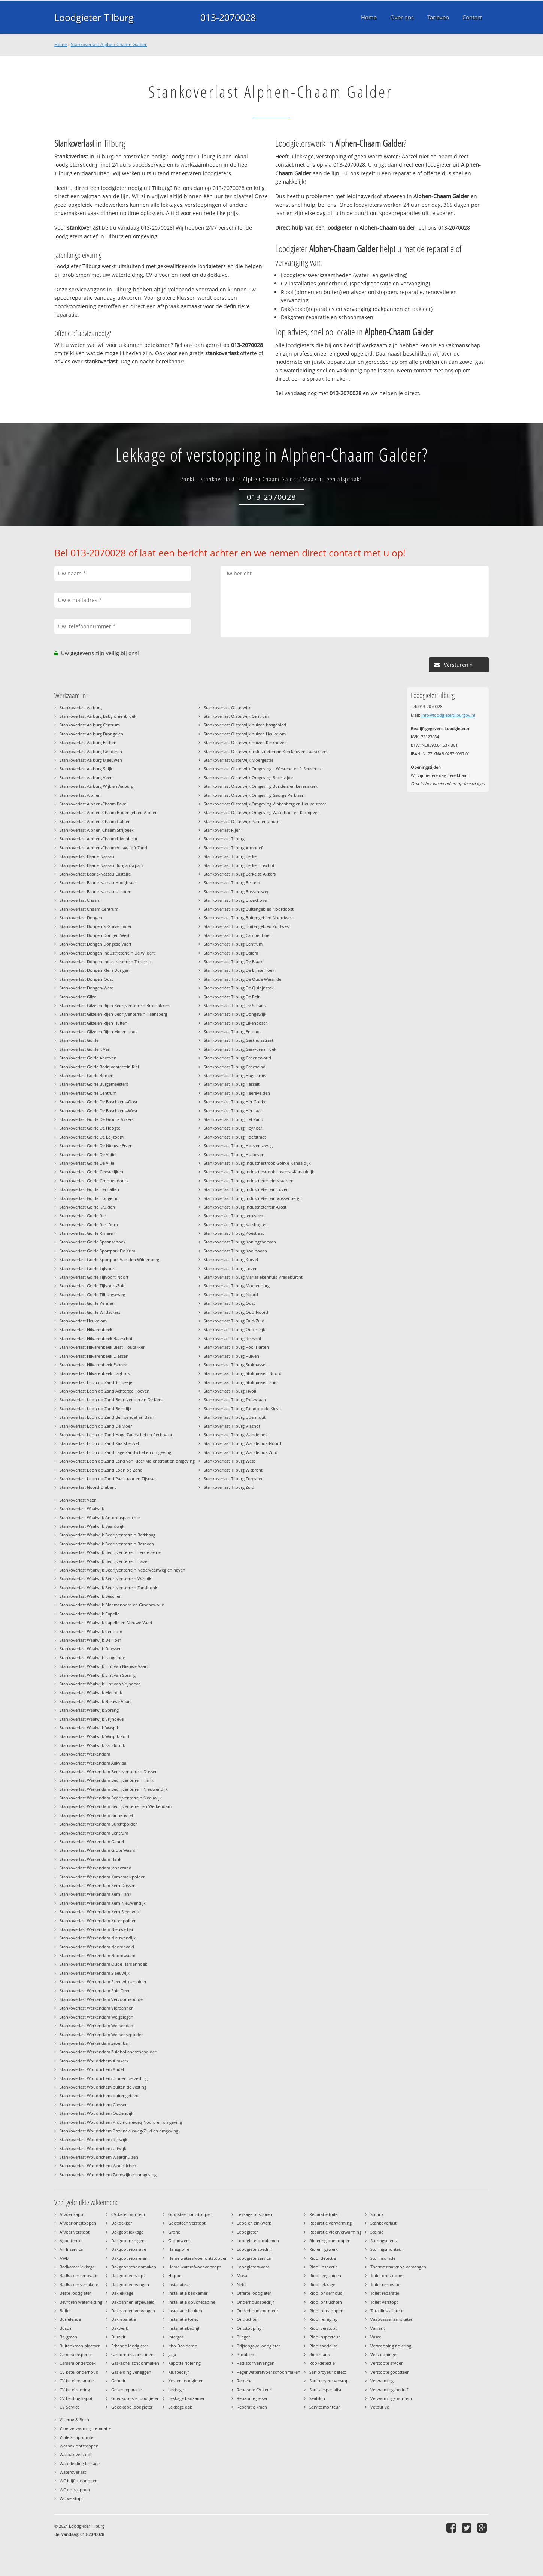 The width and height of the screenshot is (543, 2576). What do you see at coordinates (112, 1605) in the screenshot?
I see `Stankoverlast Waalwijk Bloemenoord en Groenewoud` at bounding box center [112, 1605].